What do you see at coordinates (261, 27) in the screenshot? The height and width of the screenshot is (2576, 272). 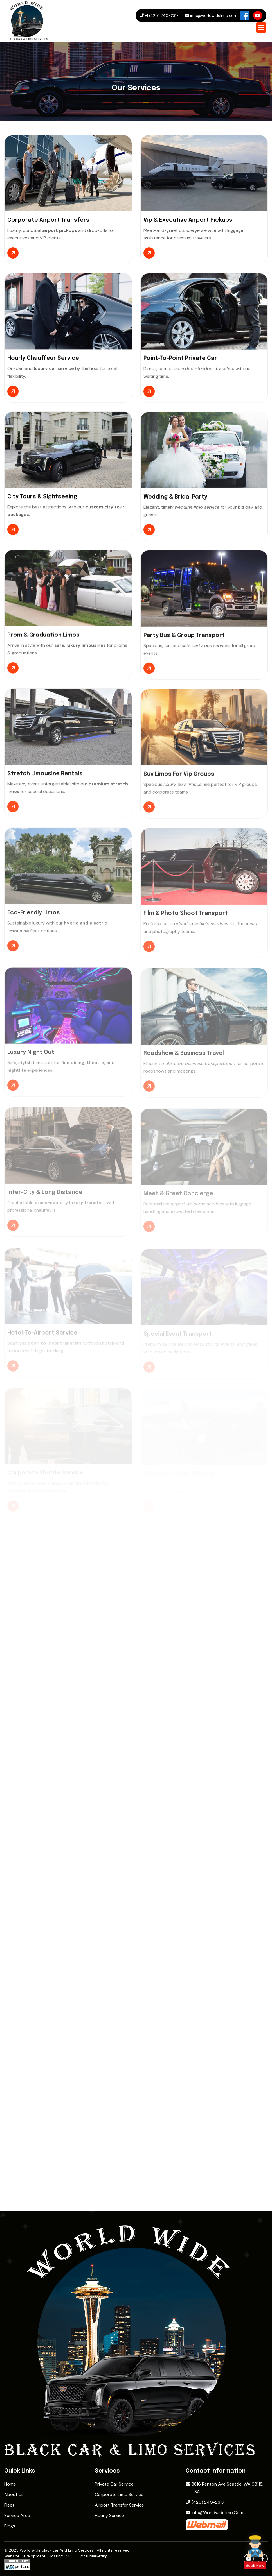 I see `[button]` at bounding box center [261, 27].